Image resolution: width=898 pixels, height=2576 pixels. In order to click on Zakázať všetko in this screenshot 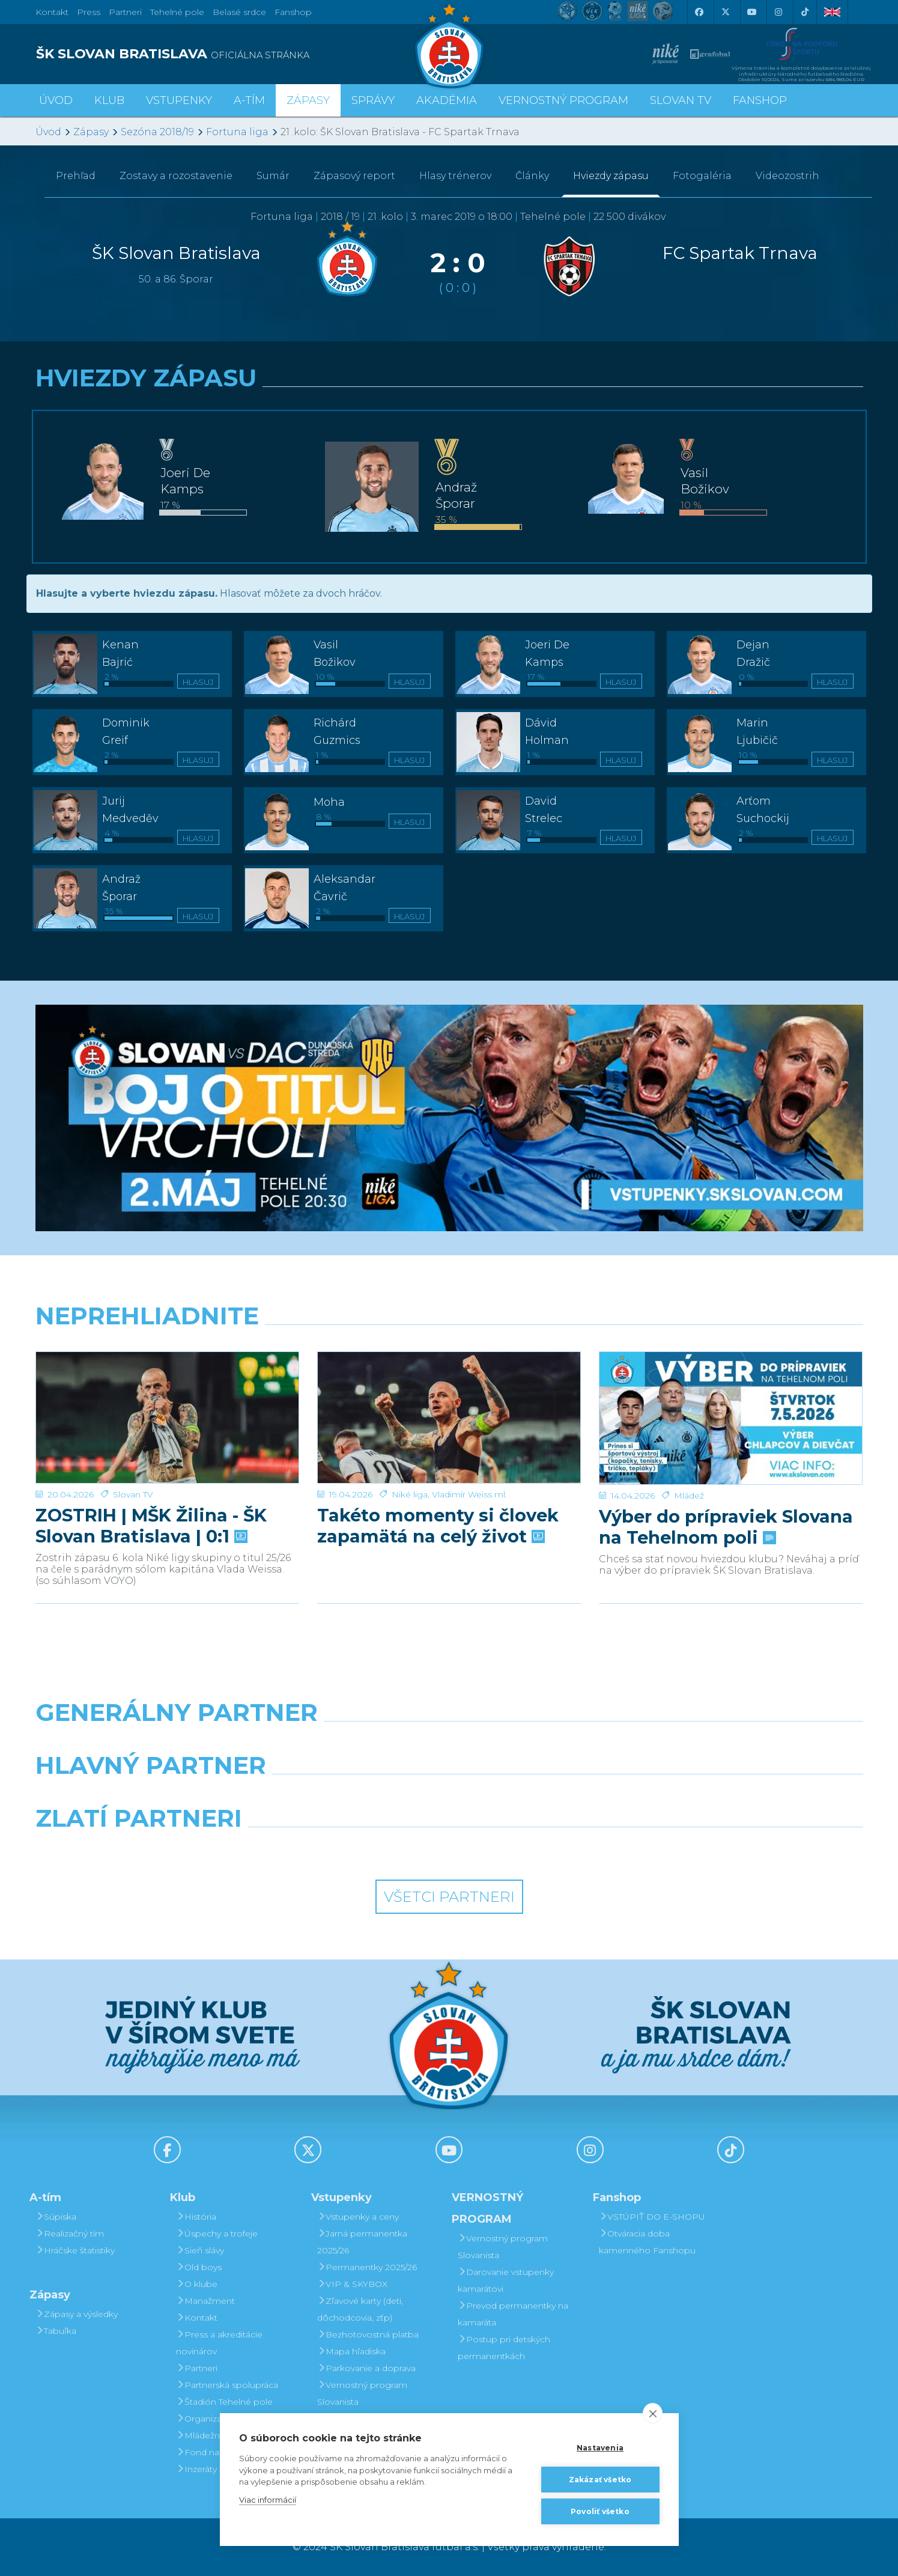, I will do `click(600, 2479)`.